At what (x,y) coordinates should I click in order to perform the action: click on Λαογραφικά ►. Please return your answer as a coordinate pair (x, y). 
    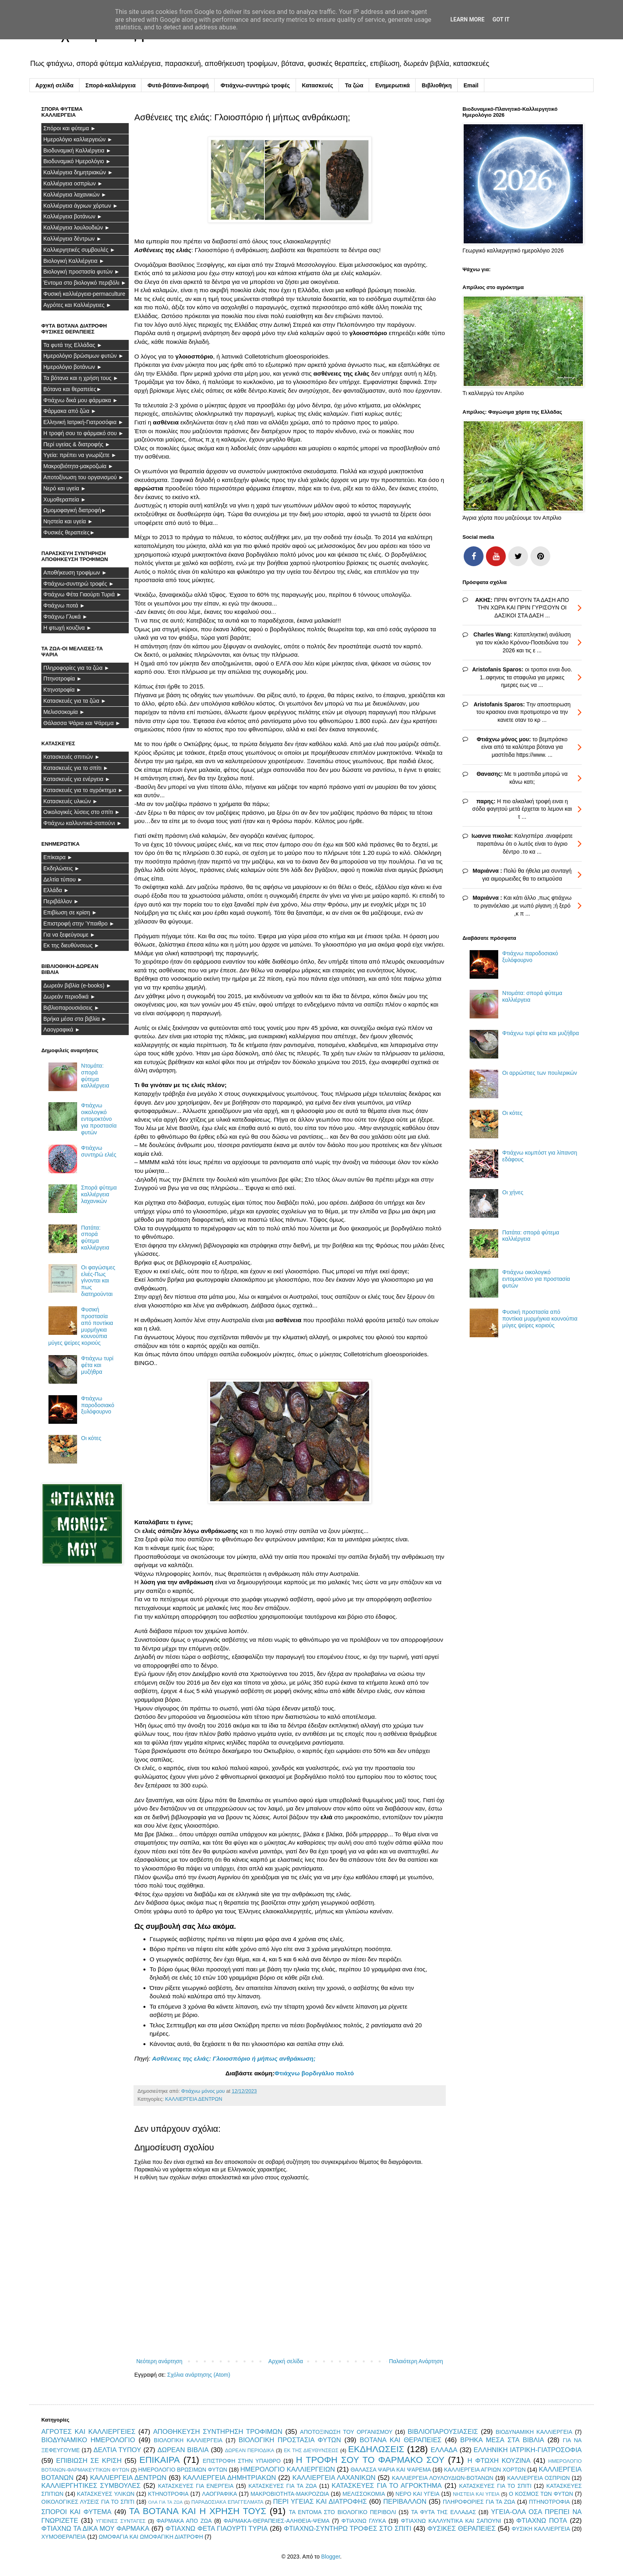
    Looking at the image, I should click on (61, 1029).